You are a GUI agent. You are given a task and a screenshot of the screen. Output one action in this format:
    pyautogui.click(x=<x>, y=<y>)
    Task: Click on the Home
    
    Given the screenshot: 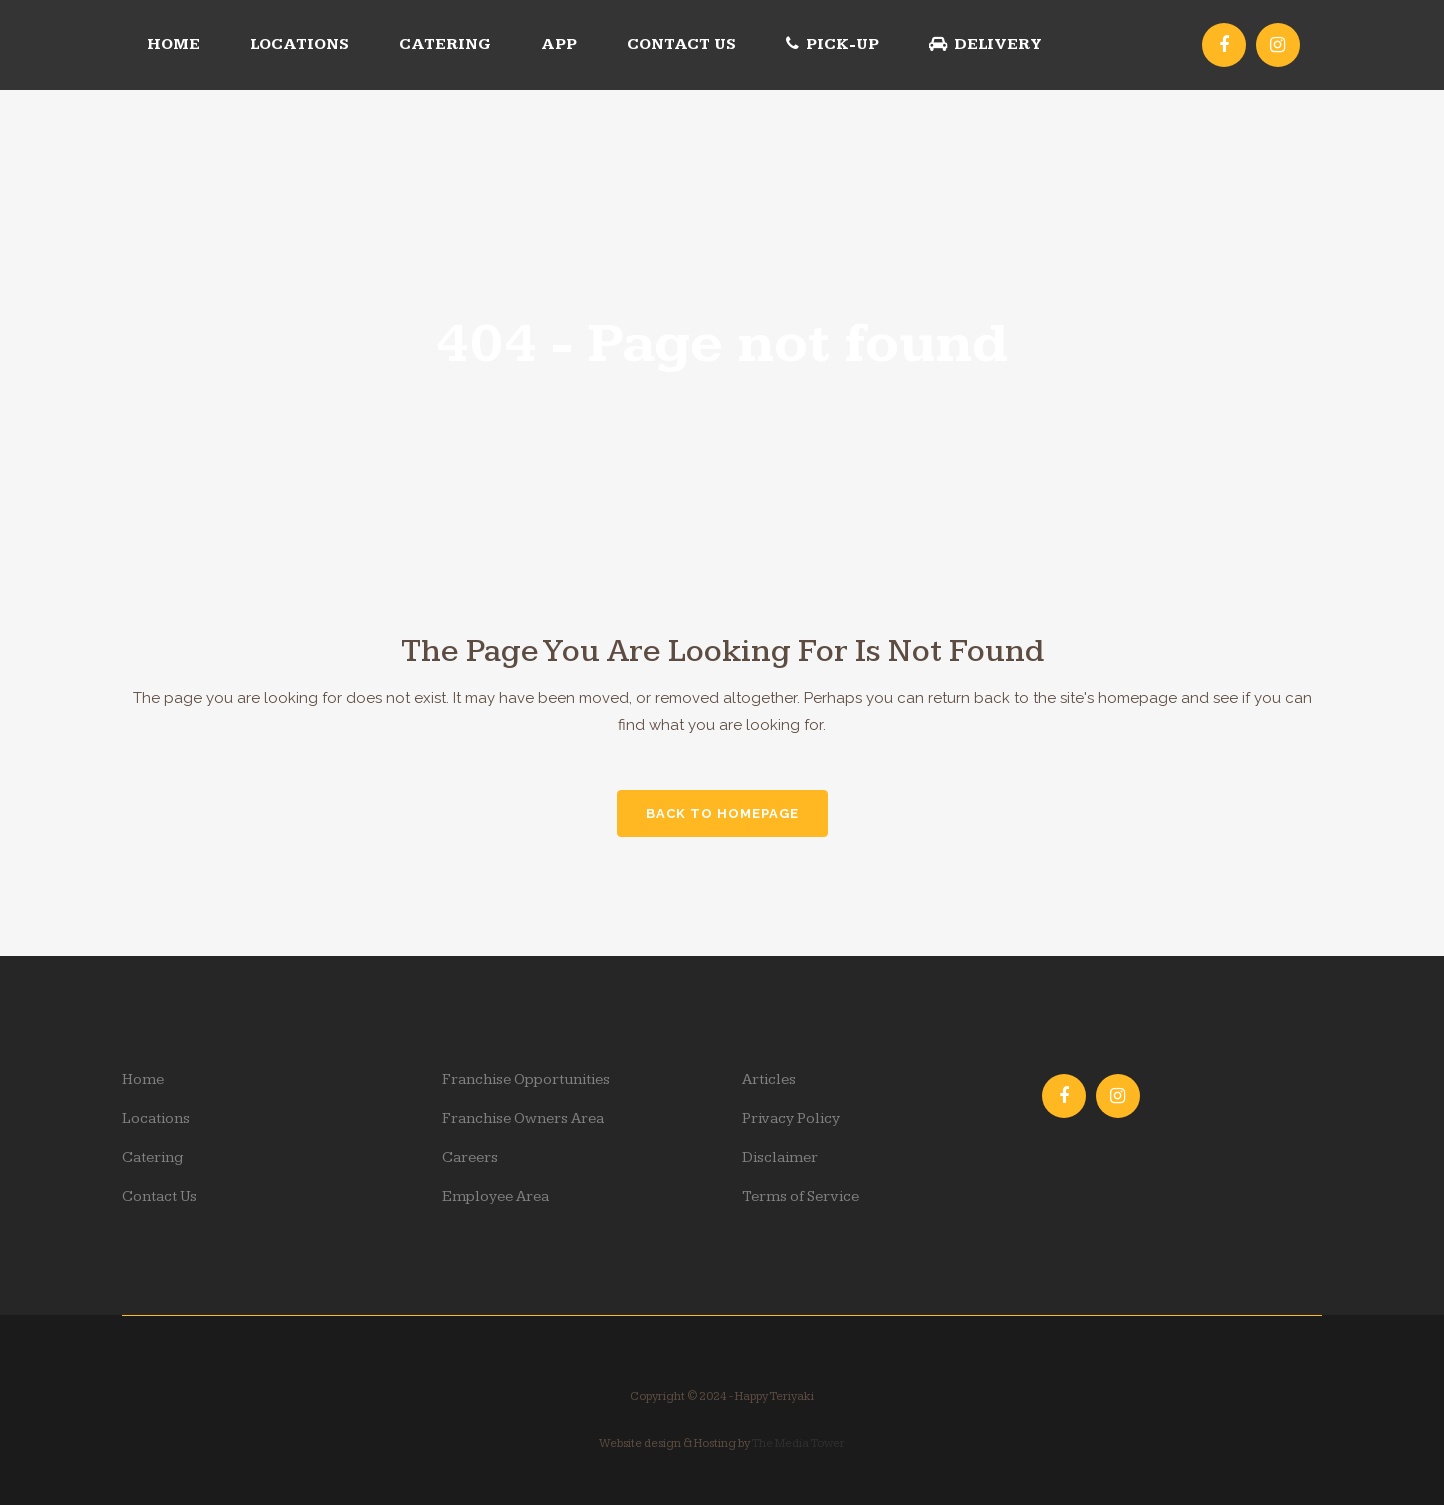 What is the action you would take?
    pyautogui.click(x=143, y=1079)
    